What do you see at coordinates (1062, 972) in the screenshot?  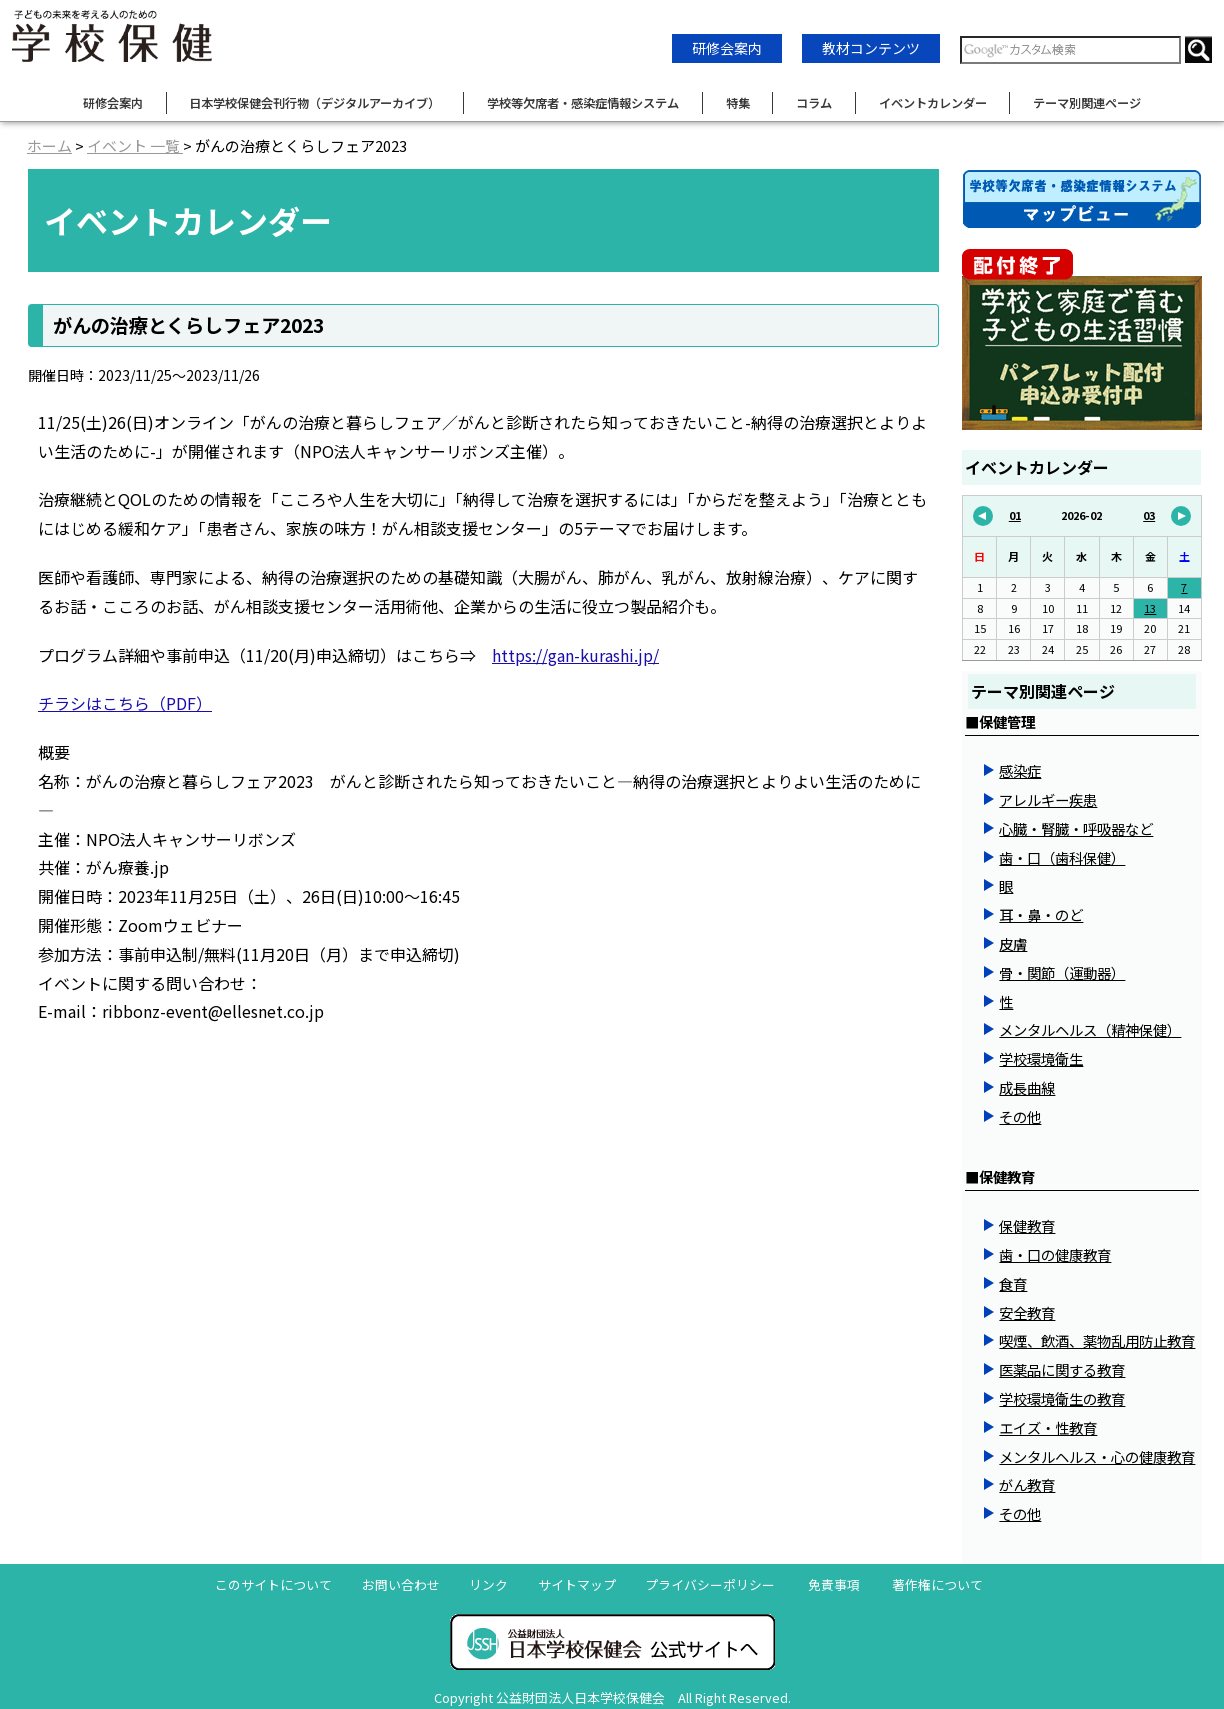 I see `骨・関節（運動器）` at bounding box center [1062, 972].